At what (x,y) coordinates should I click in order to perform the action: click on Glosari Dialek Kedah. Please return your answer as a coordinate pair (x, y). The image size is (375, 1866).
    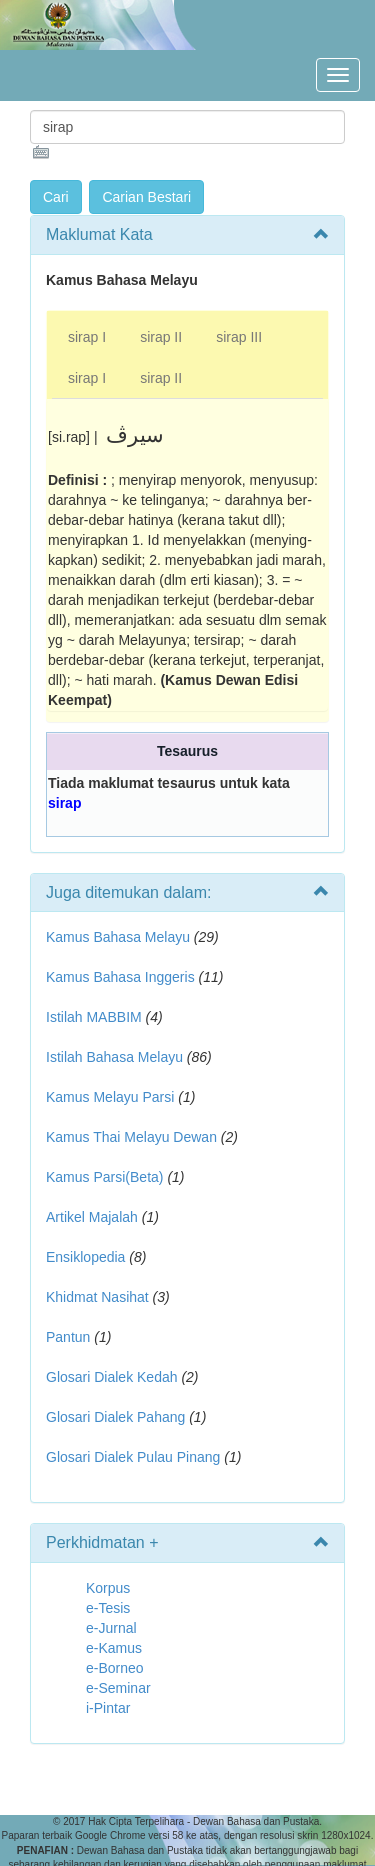
    Looking at the image, I should click on (112, 1377).